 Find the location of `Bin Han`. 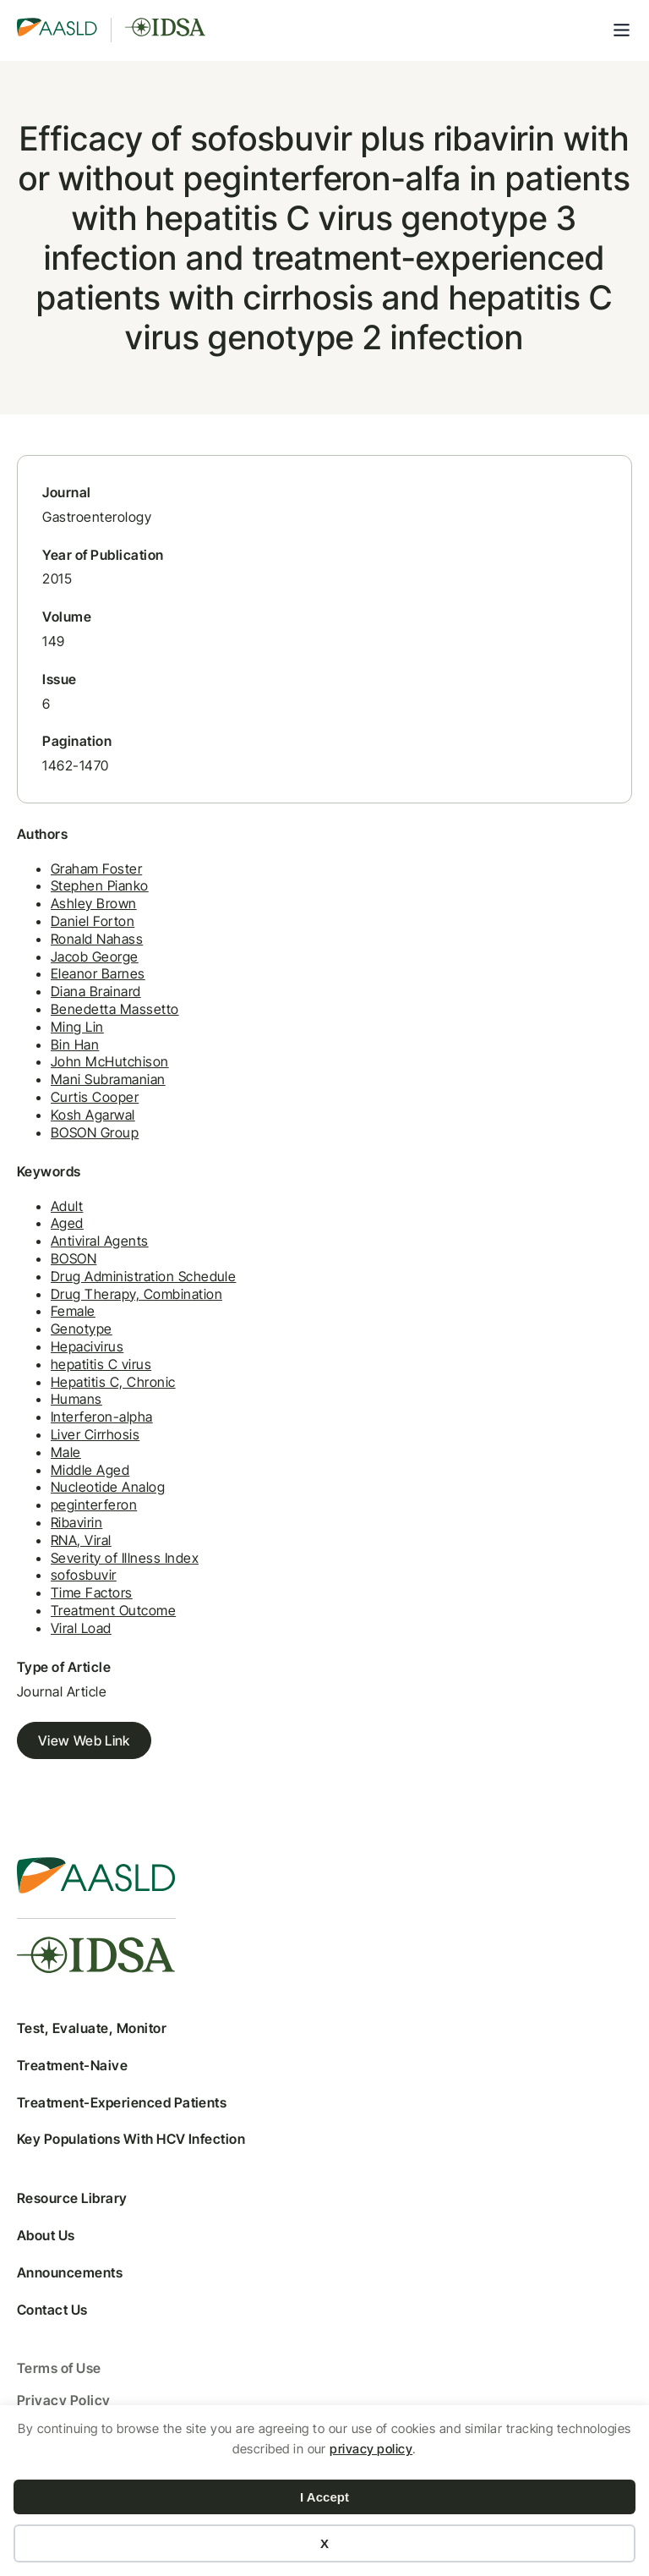

Bin Han is located at coordinates (75, 1044).